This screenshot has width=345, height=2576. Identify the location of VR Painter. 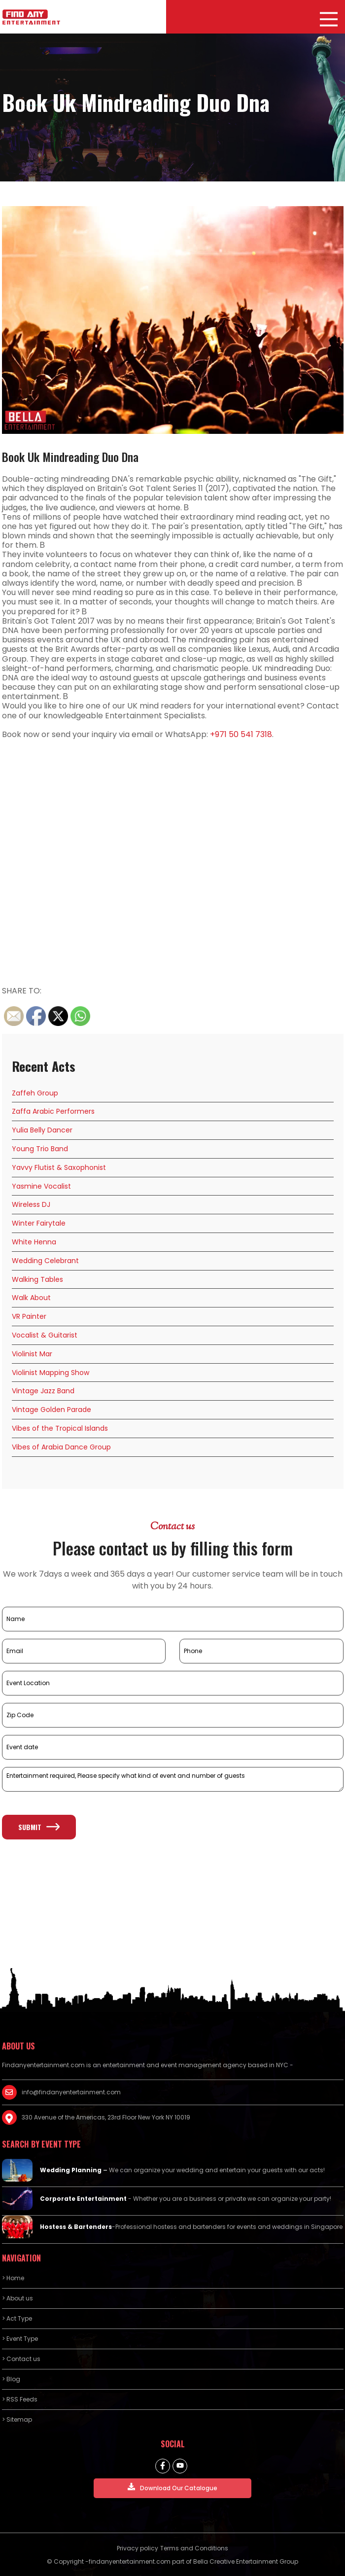
(29, 1316).